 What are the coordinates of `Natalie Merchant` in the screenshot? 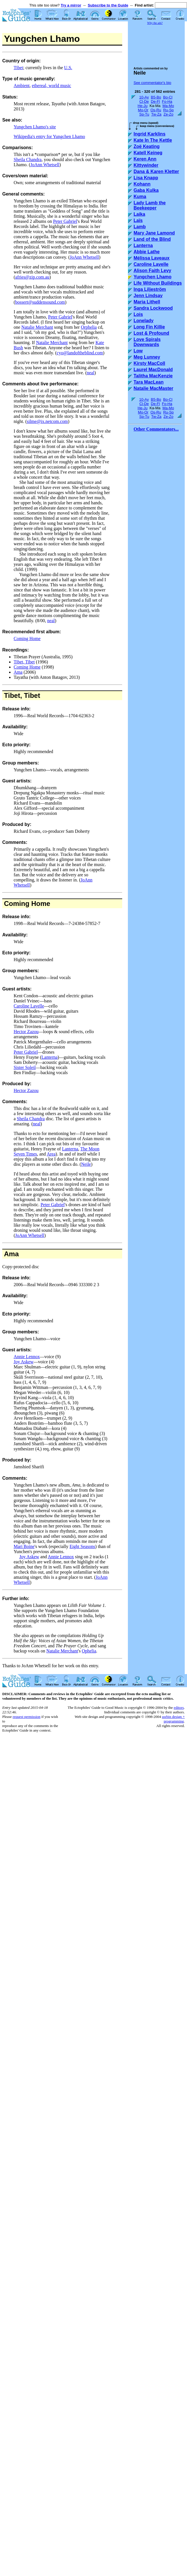 It's located at (37, 327).